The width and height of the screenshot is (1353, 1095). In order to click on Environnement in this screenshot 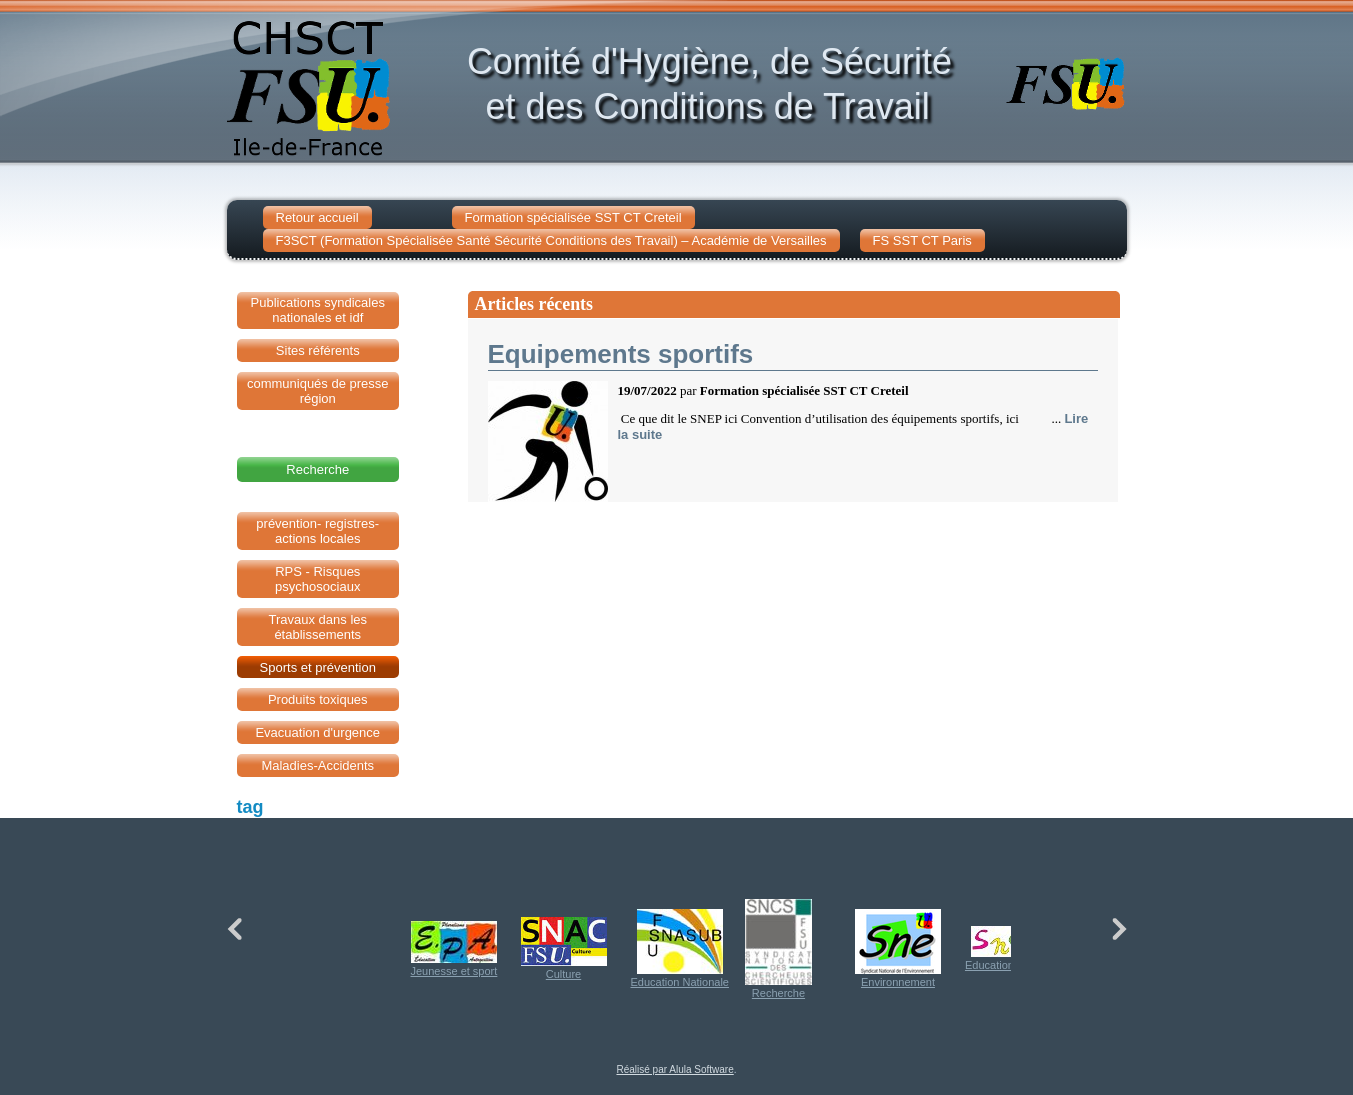, I will do `click(898, 948)`.